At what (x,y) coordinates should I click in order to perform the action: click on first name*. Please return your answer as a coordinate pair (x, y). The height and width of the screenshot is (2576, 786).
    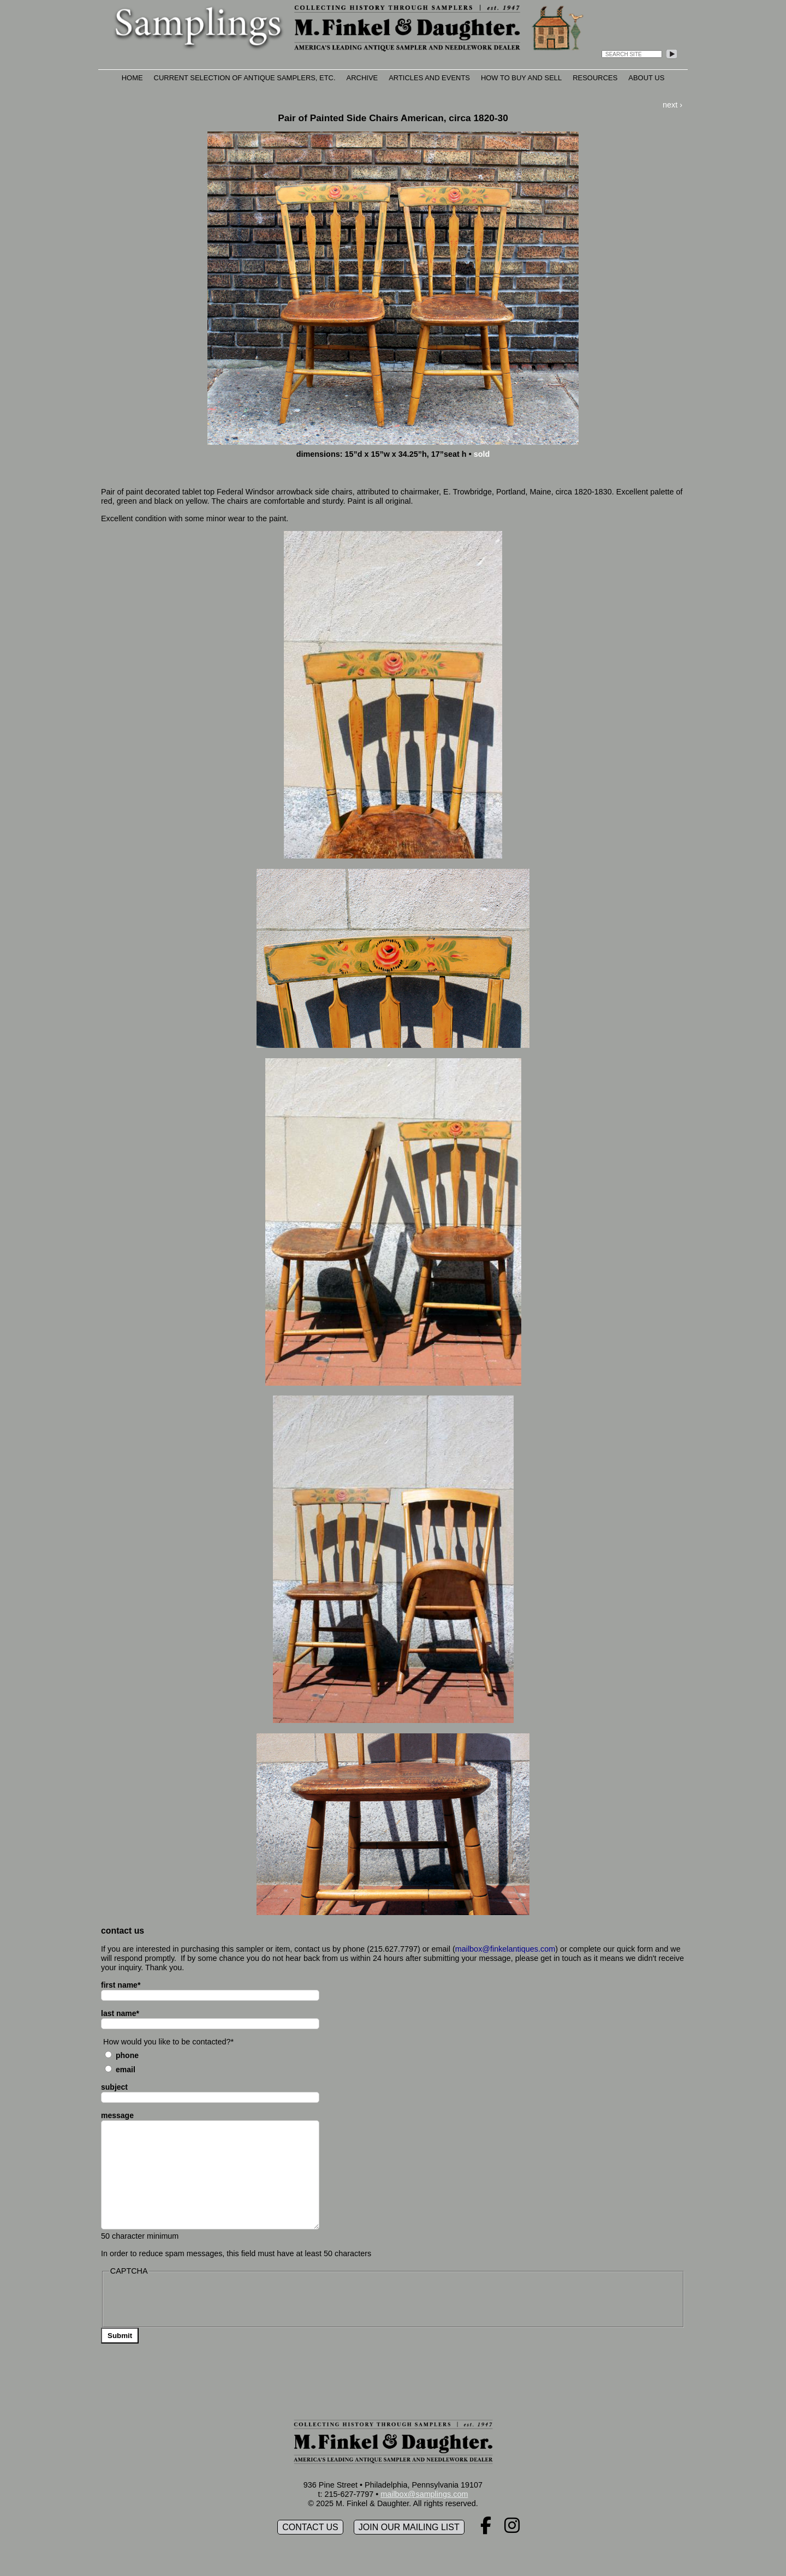
    Looking at the image, I should click on (120, 1985).